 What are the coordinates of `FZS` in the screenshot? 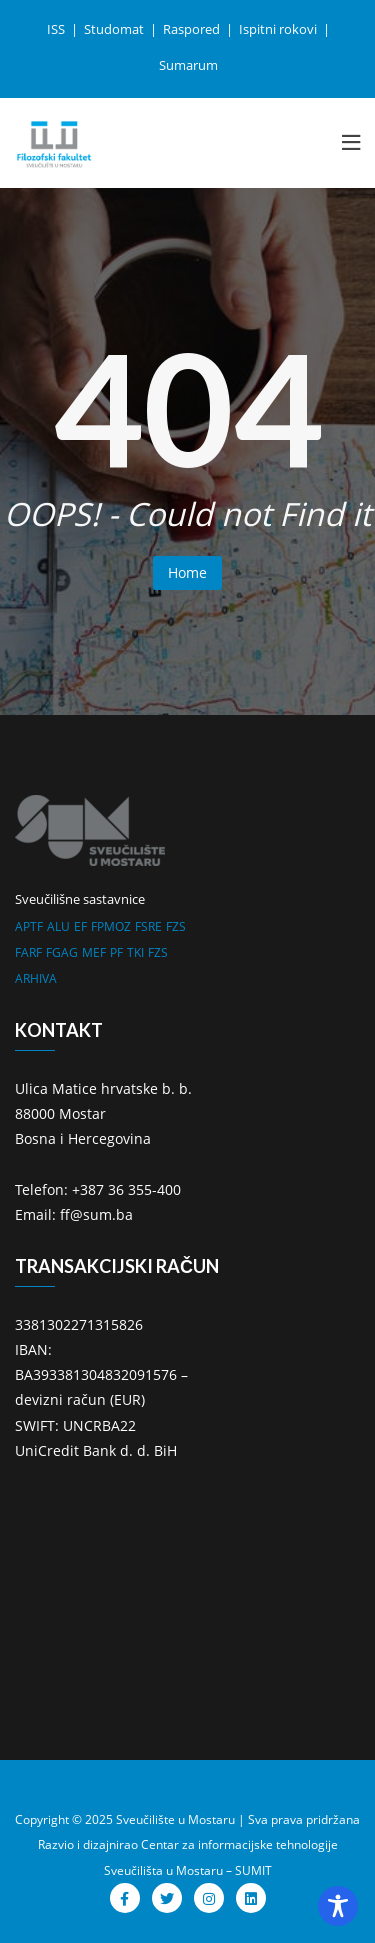 It's located at (176, 926).